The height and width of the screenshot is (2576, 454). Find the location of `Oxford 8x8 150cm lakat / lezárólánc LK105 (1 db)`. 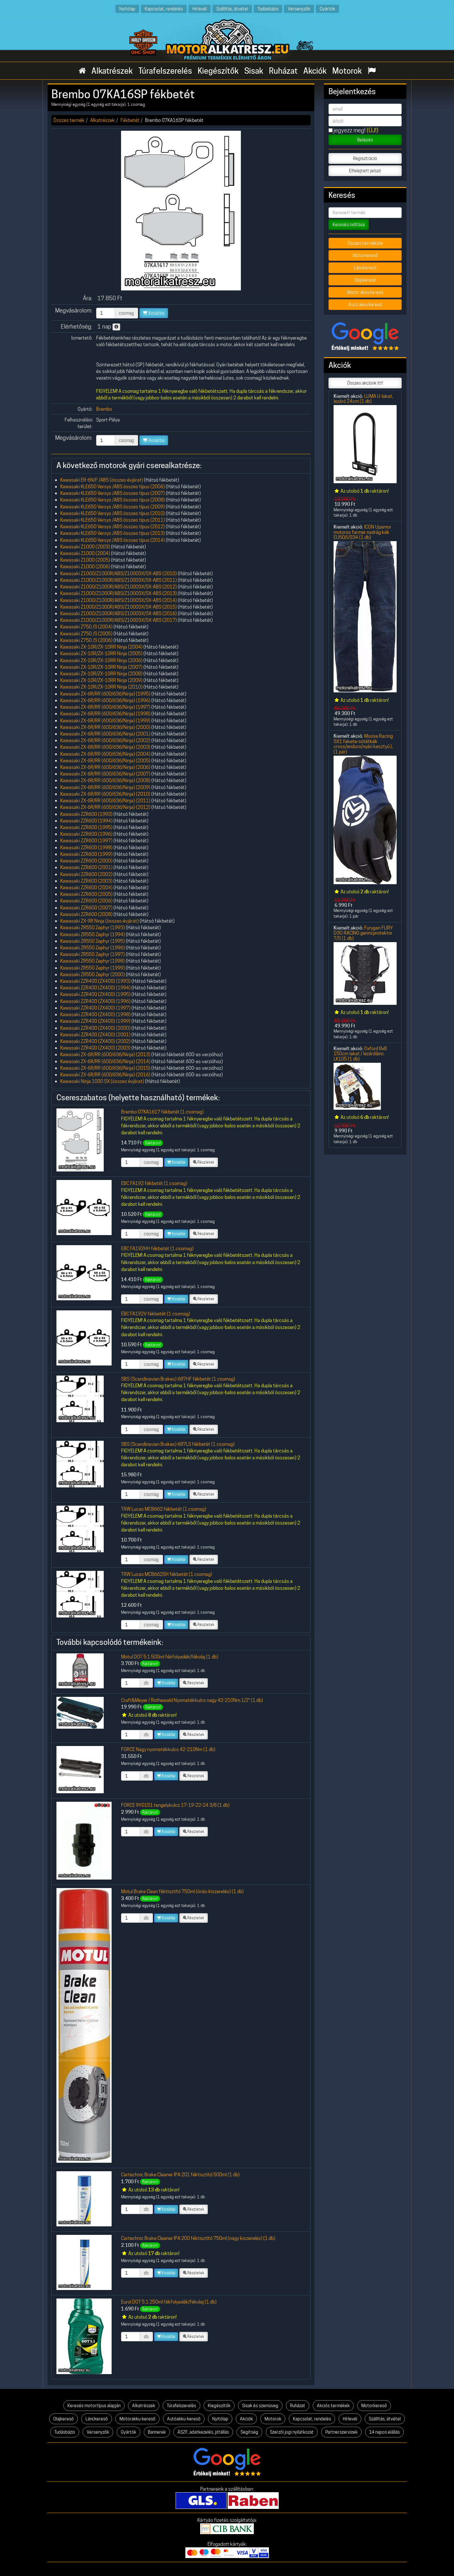

Oxford 8x8 150cm lakat / lezárólánc LK105 (1 db) is located at coordinates (360, 1054).